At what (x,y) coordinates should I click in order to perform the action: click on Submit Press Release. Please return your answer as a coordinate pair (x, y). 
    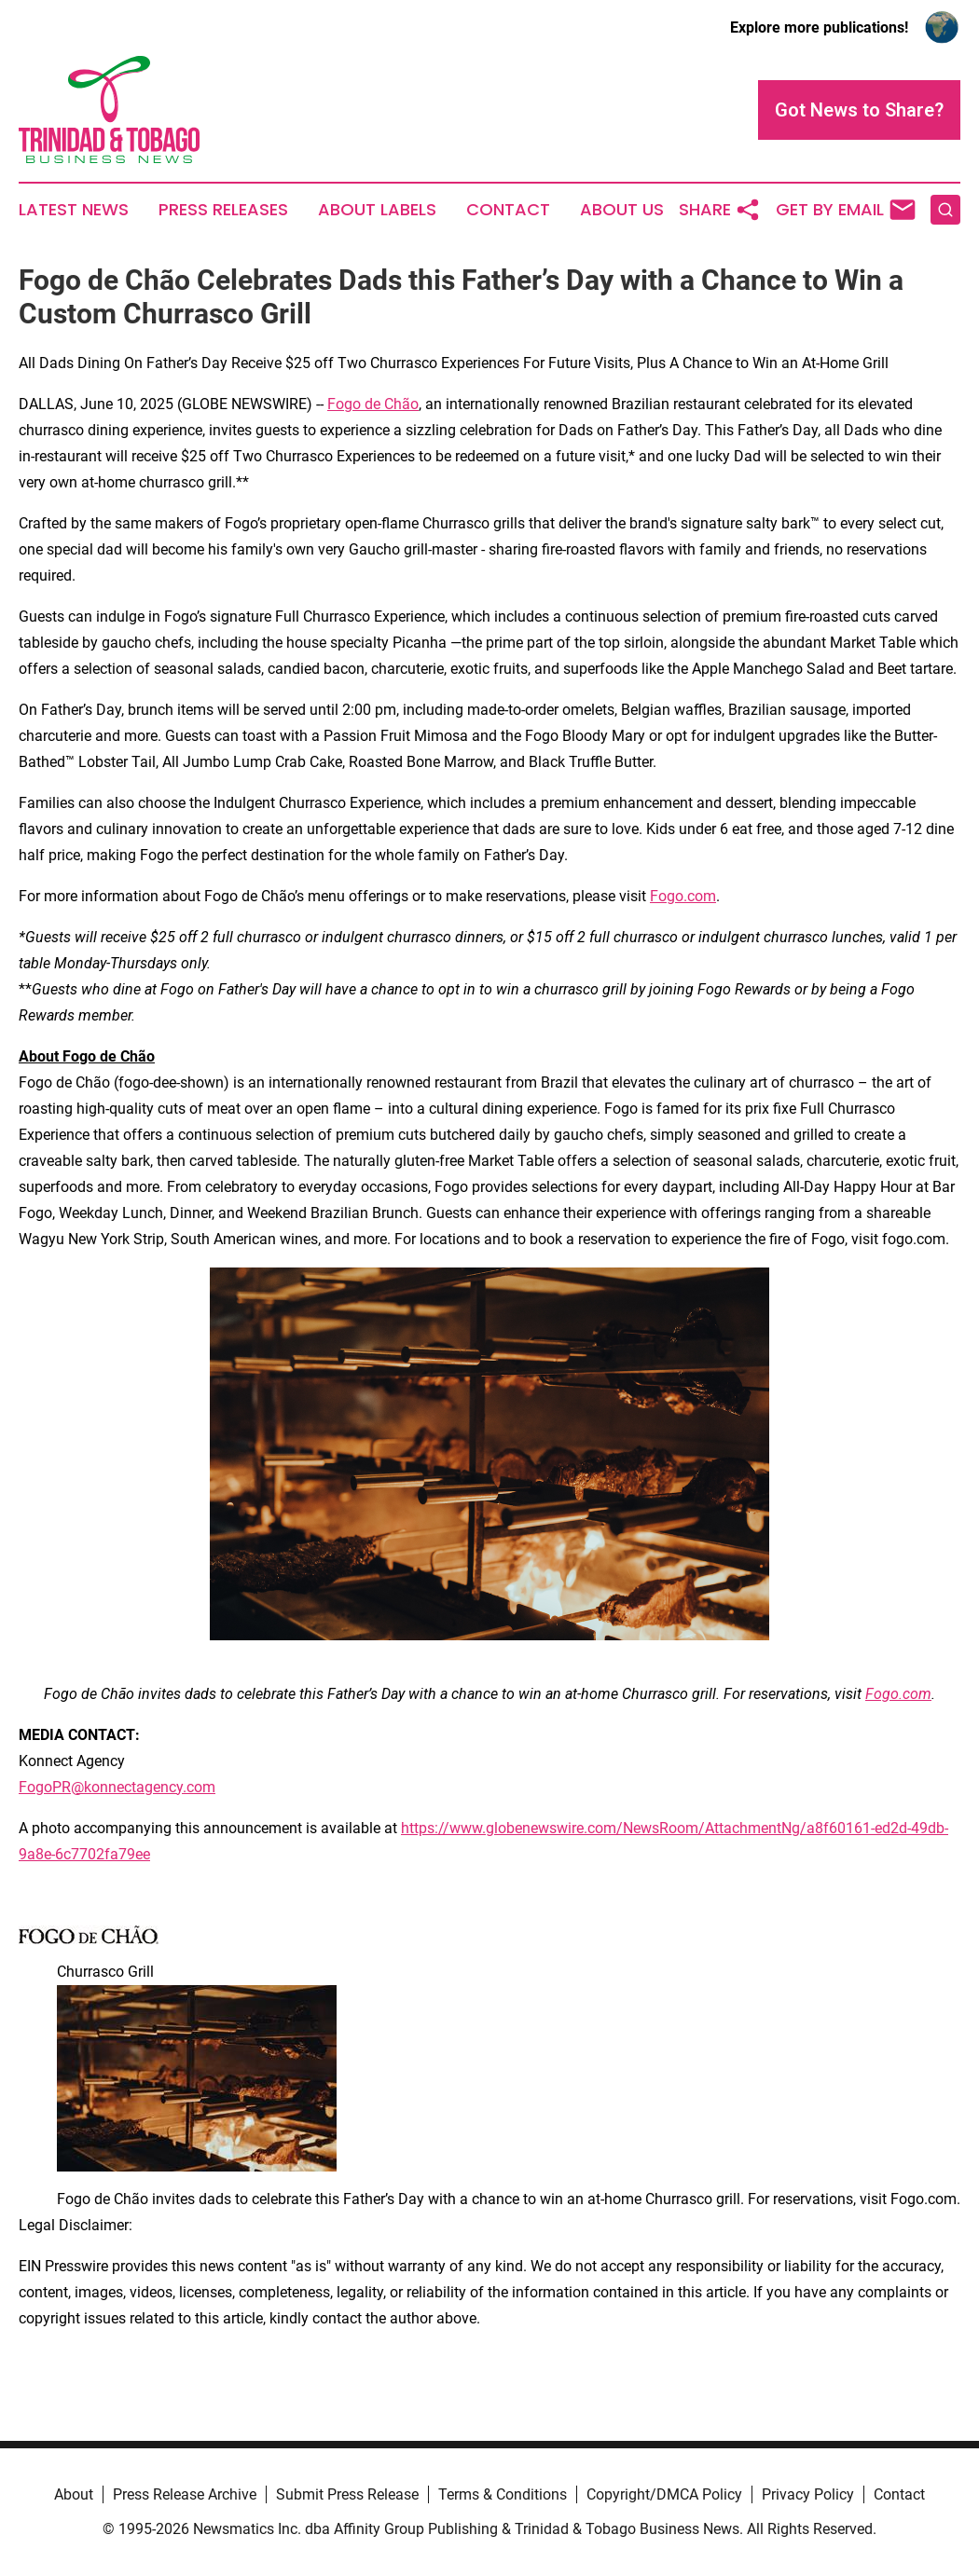
    Looking at the image, I should click on (347, 2494).